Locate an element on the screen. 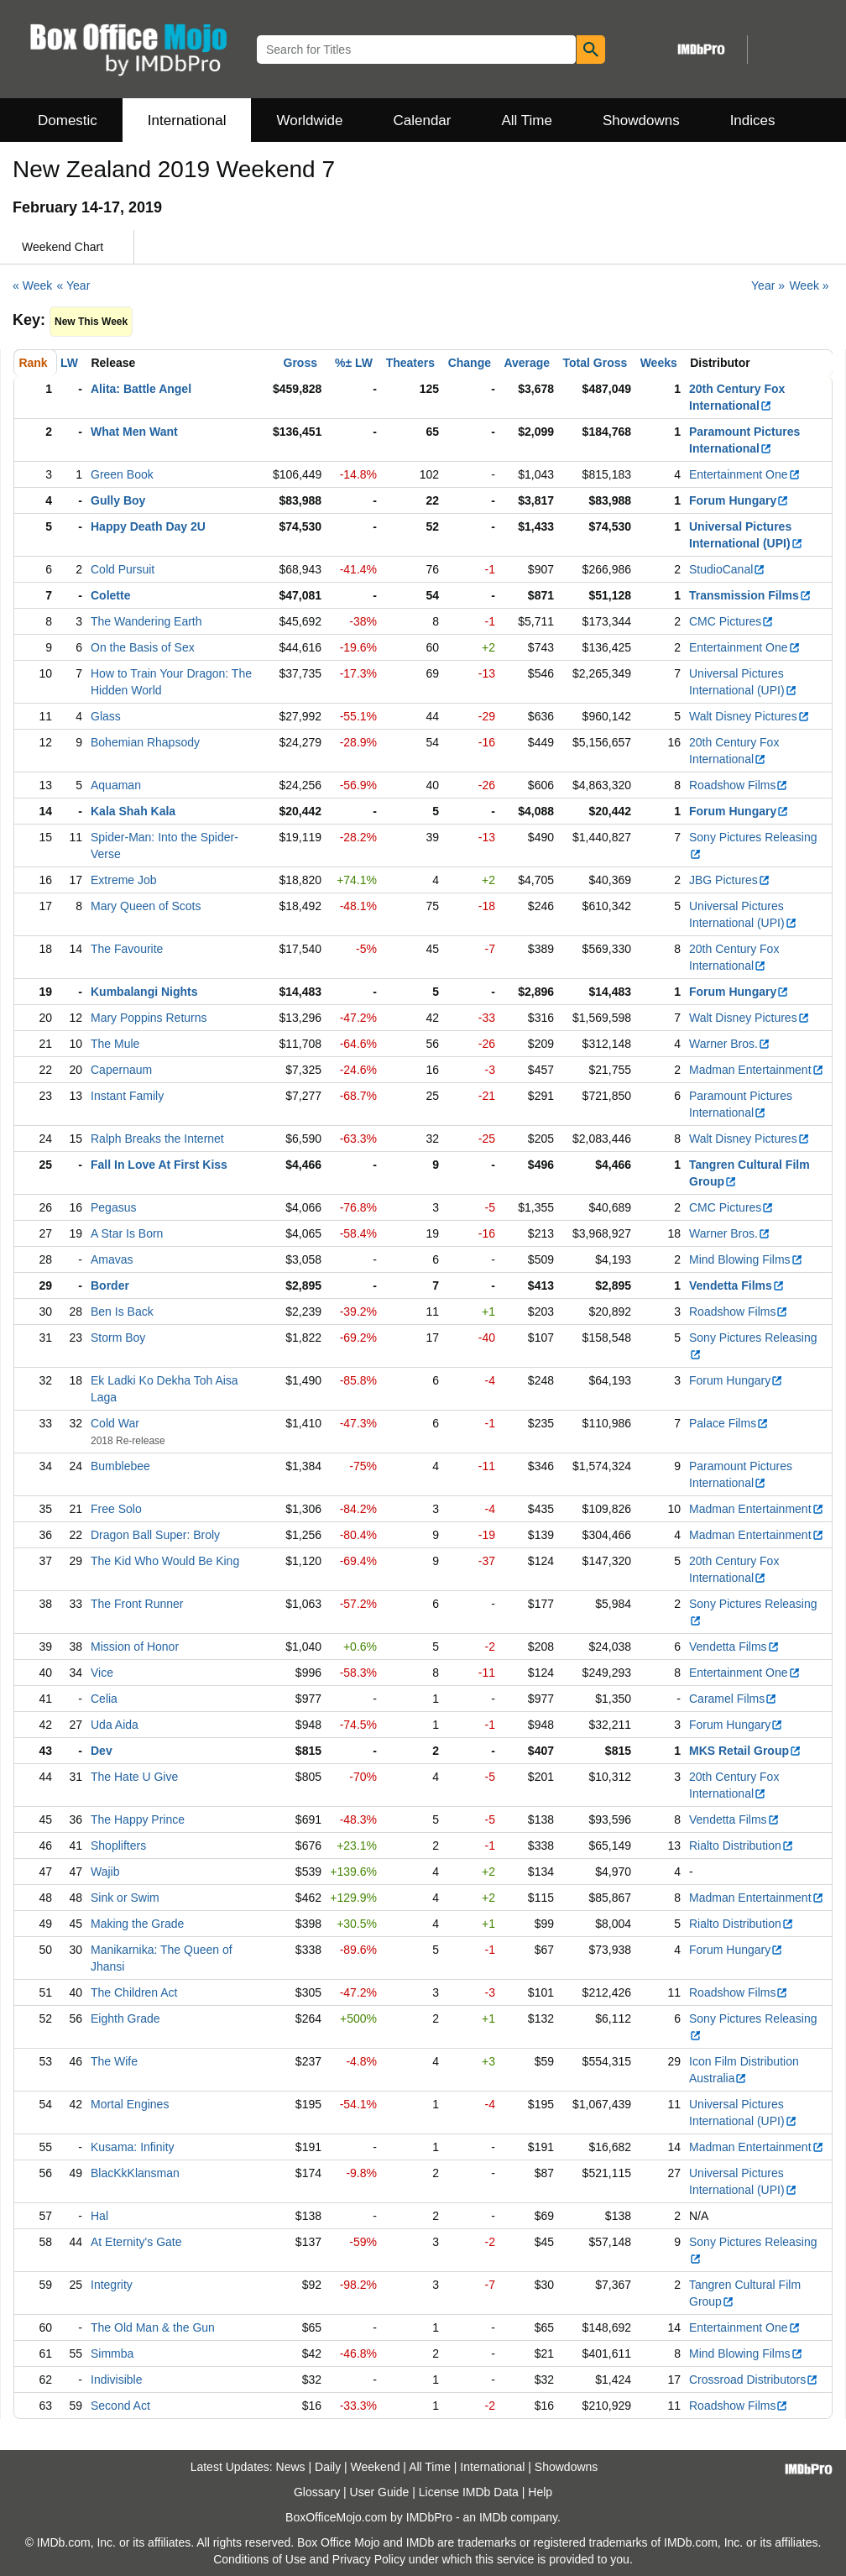 Image resolution: width=846 pixels, height=2576 pixels. Mortal Engines is located at coordinates (130, 2104).